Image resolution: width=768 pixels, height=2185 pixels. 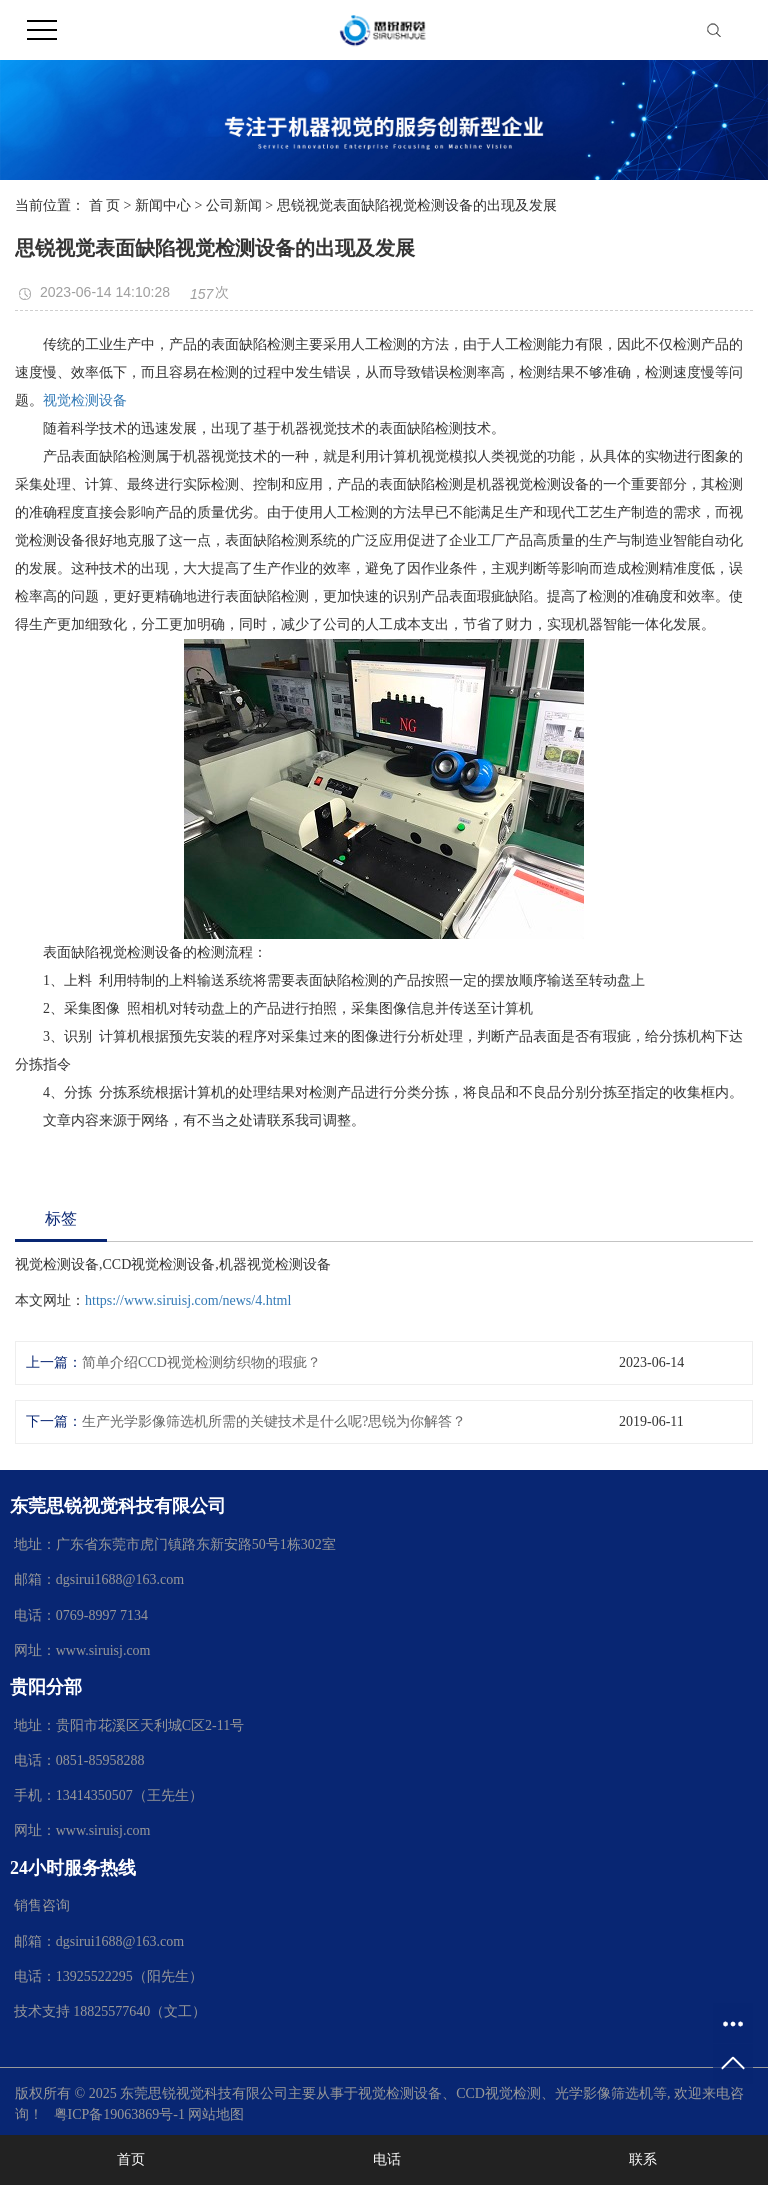 What do you see at coordinates (234, 205) in the screenshot?
I see `公司新闻` at bounding box center [234, 205].